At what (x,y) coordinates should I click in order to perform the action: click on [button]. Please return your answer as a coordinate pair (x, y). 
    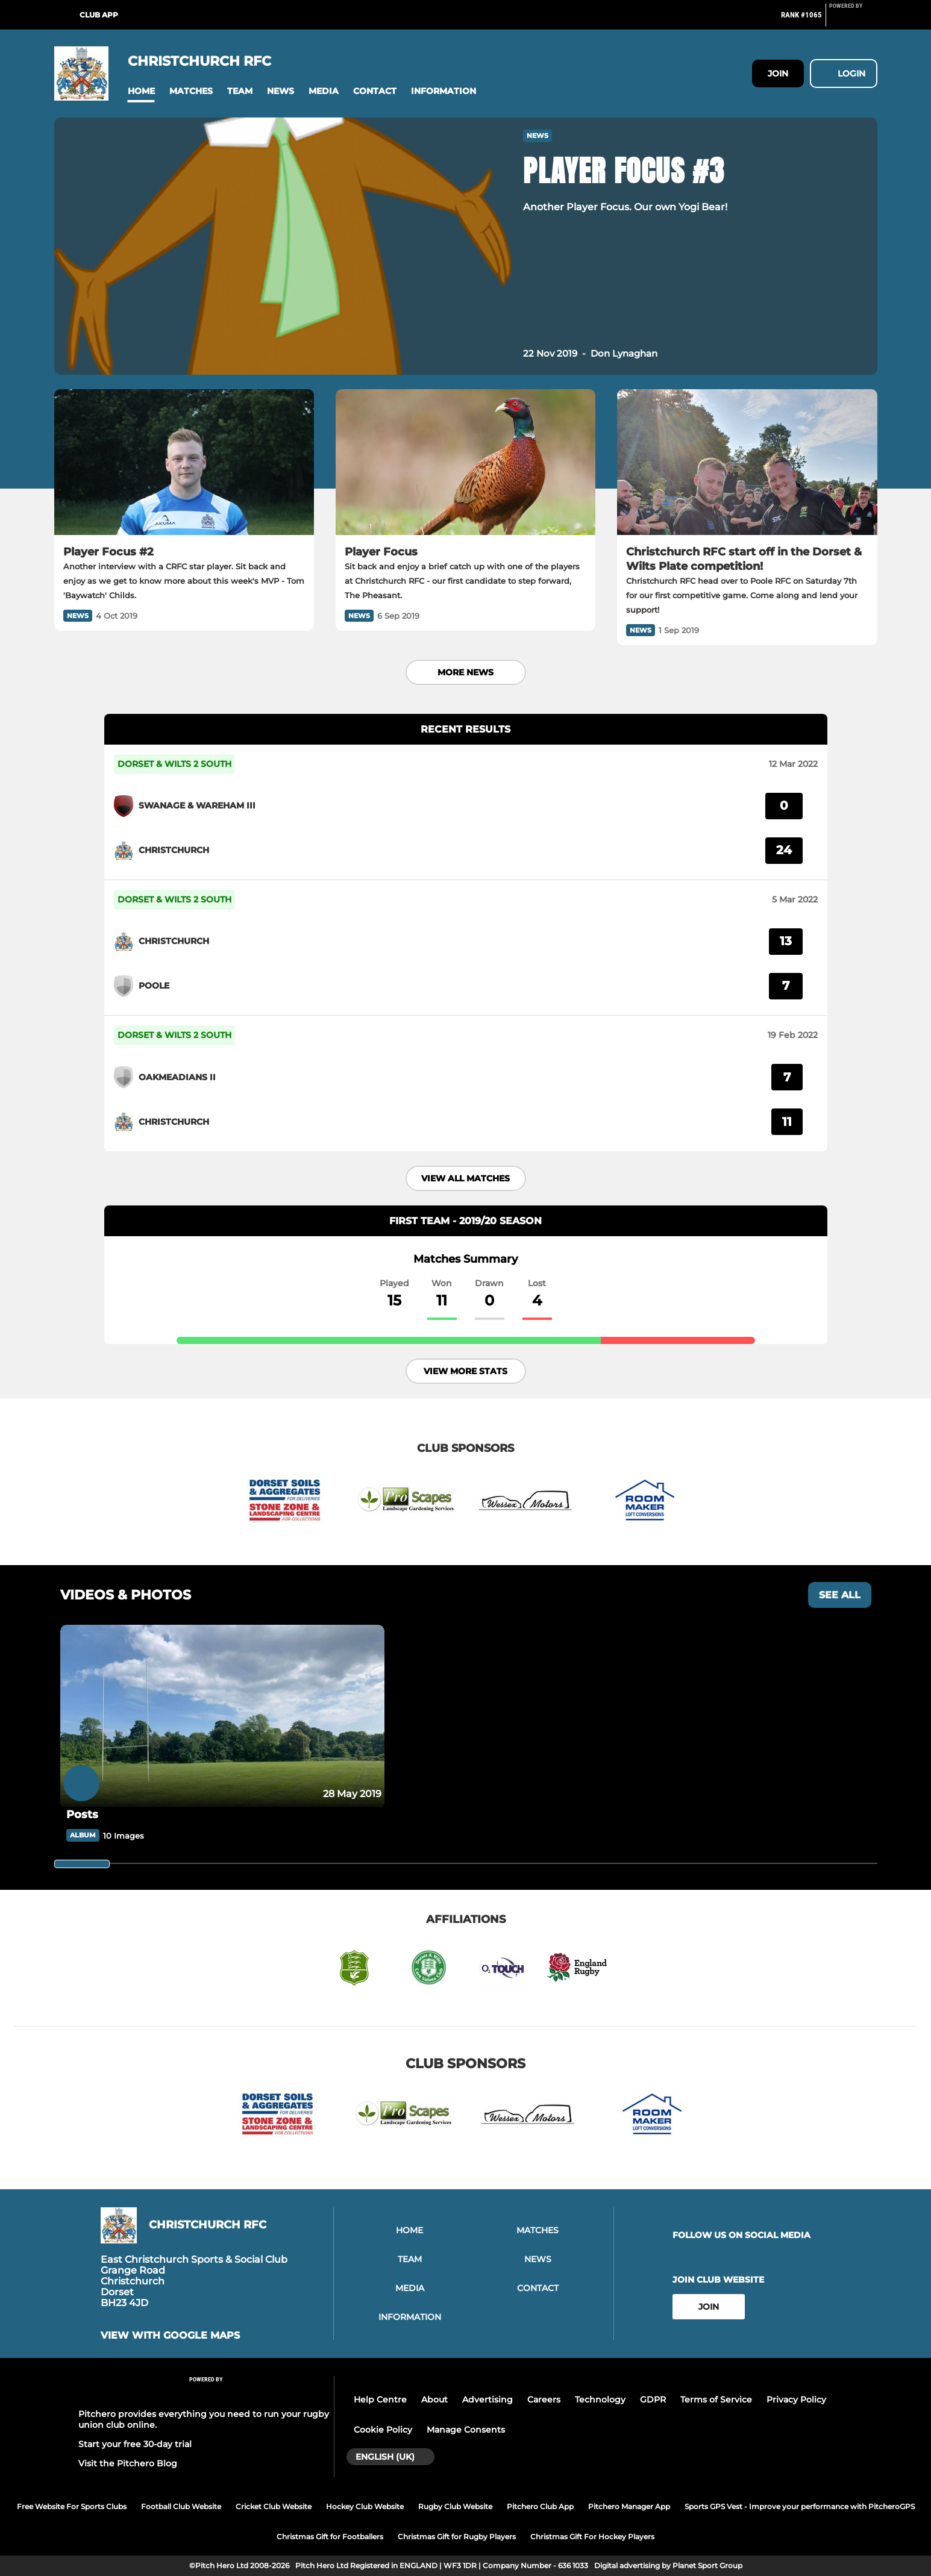
    Looking at the image, I should click on (141, 91).